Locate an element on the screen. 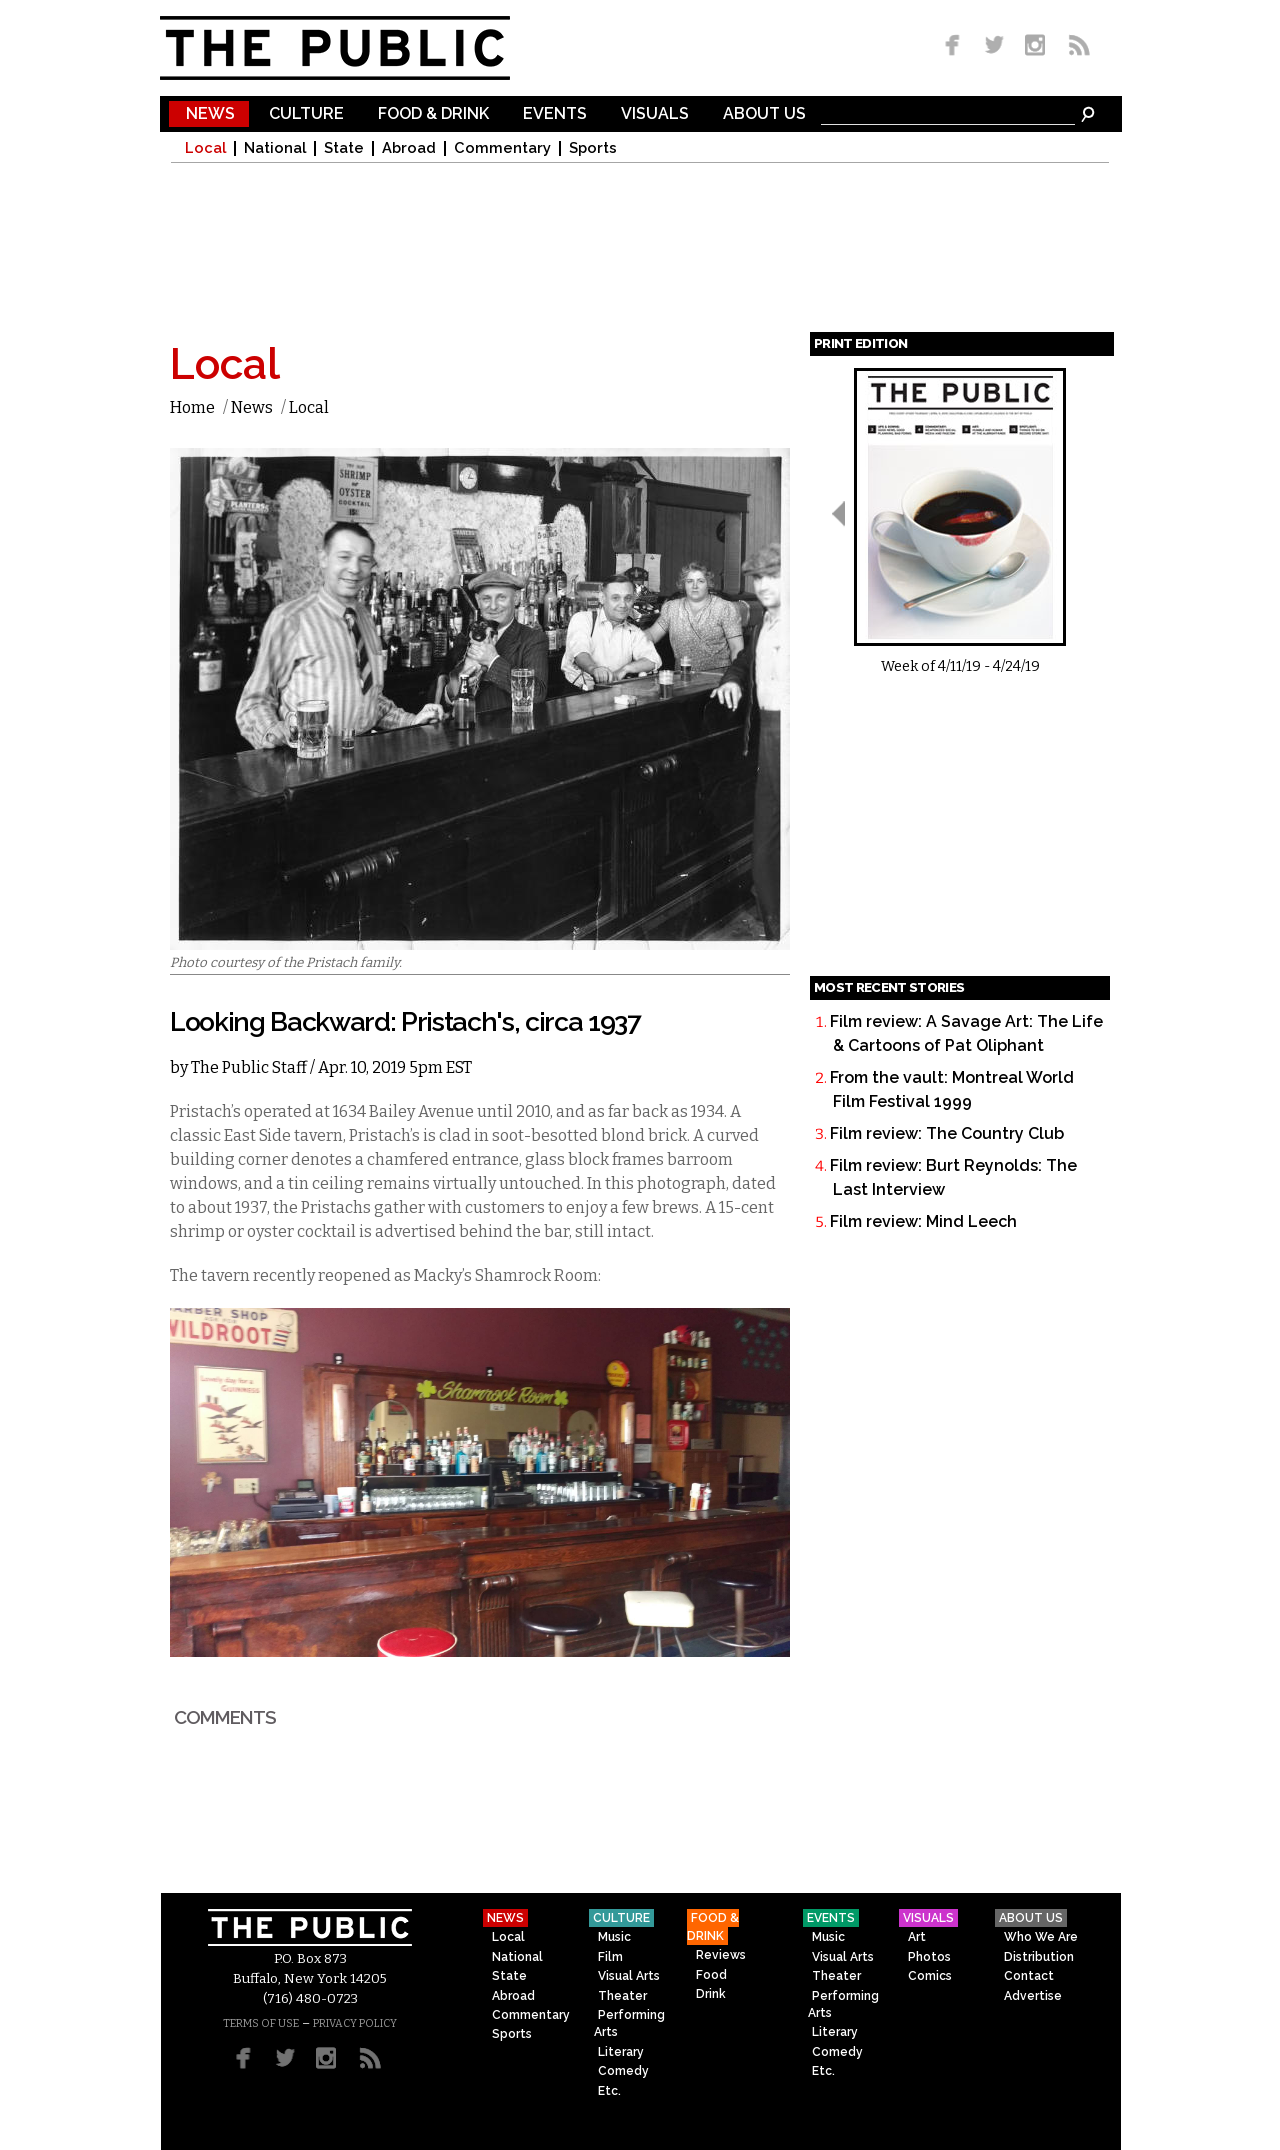 The image size is (1280, 2150). Art is located at coordinates (917, 1937).